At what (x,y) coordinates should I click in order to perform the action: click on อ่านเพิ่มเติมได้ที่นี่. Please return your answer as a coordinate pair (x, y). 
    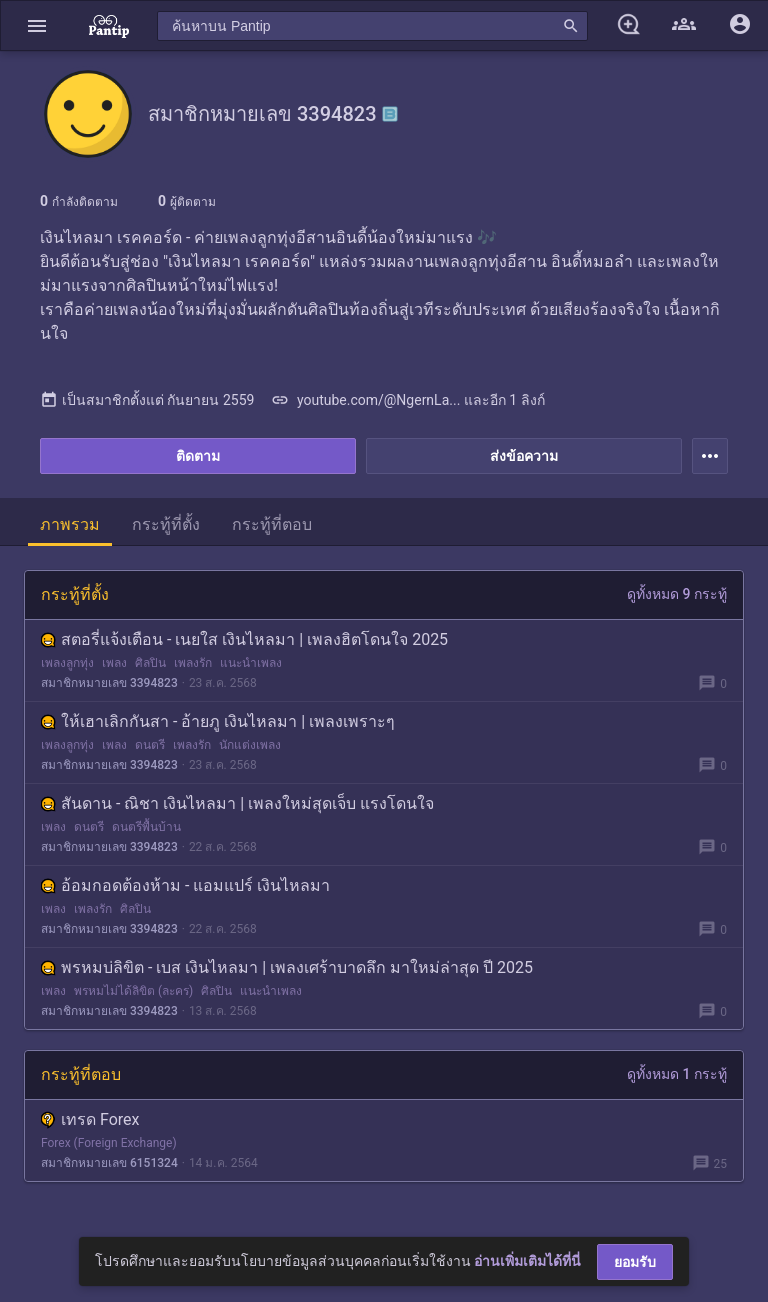
    Looking at the image, I should click on (527, 1261).